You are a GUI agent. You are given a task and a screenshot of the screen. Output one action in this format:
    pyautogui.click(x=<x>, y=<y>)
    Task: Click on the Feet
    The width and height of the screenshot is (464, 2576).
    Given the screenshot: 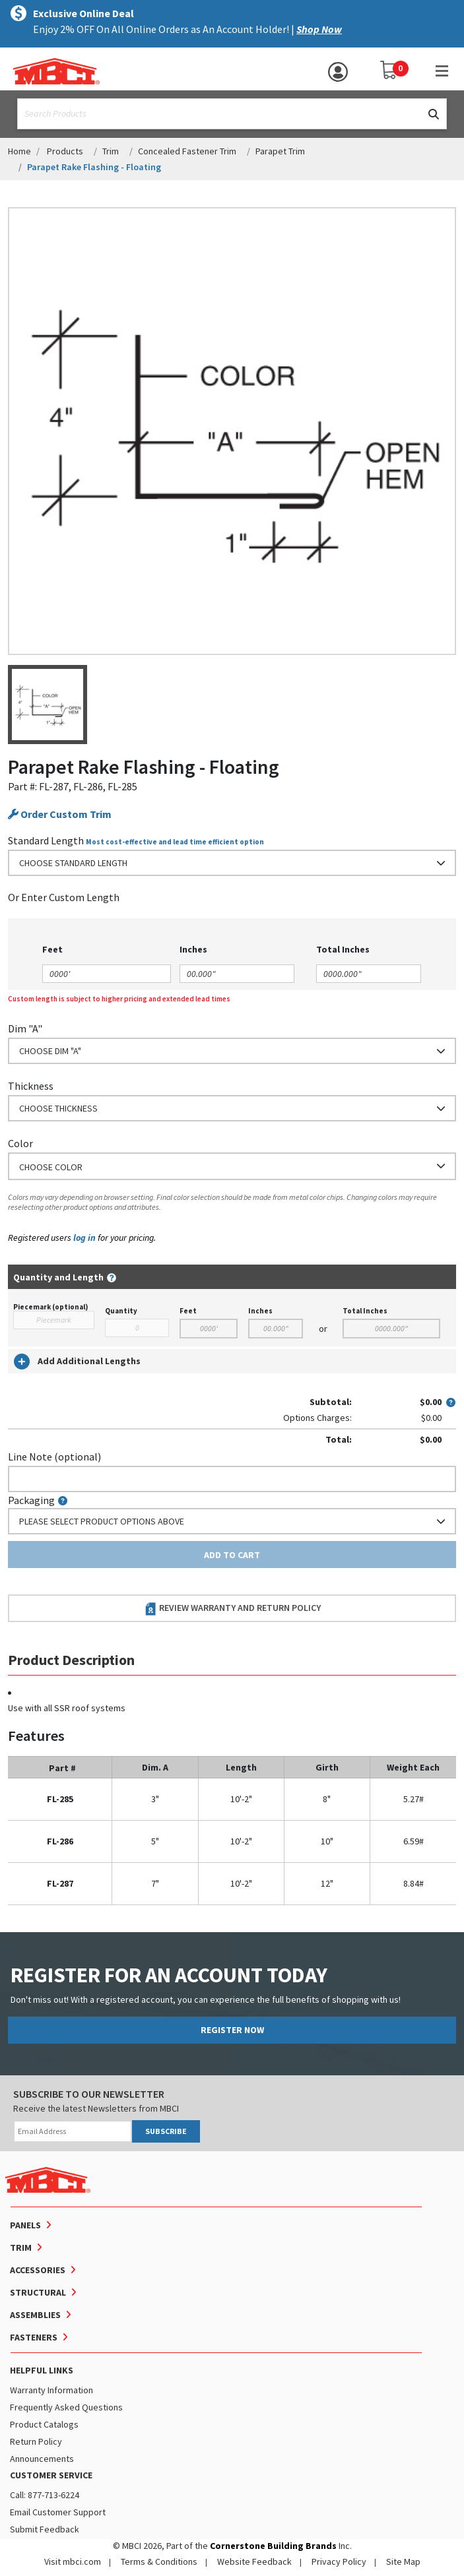 What is the action you would take?
    pyautogui.click(x=188, y=1310)
    